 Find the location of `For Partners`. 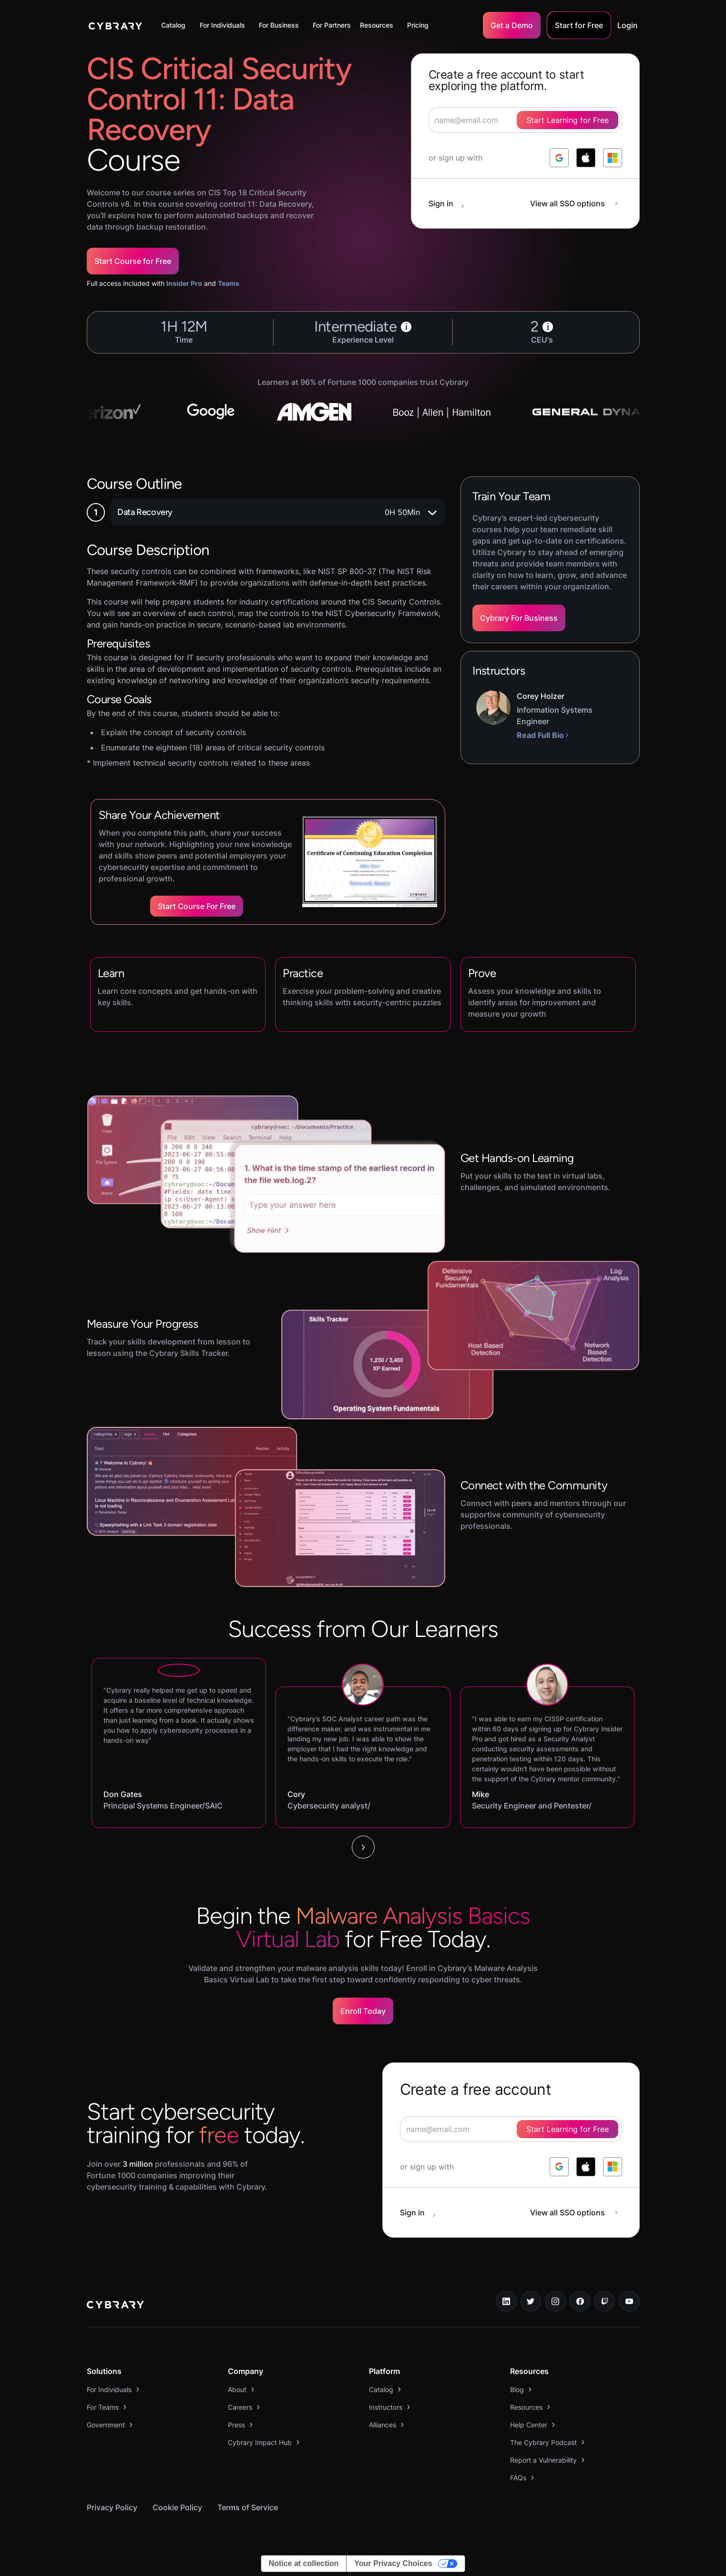

For Partners is located at coordinates (332, 25).